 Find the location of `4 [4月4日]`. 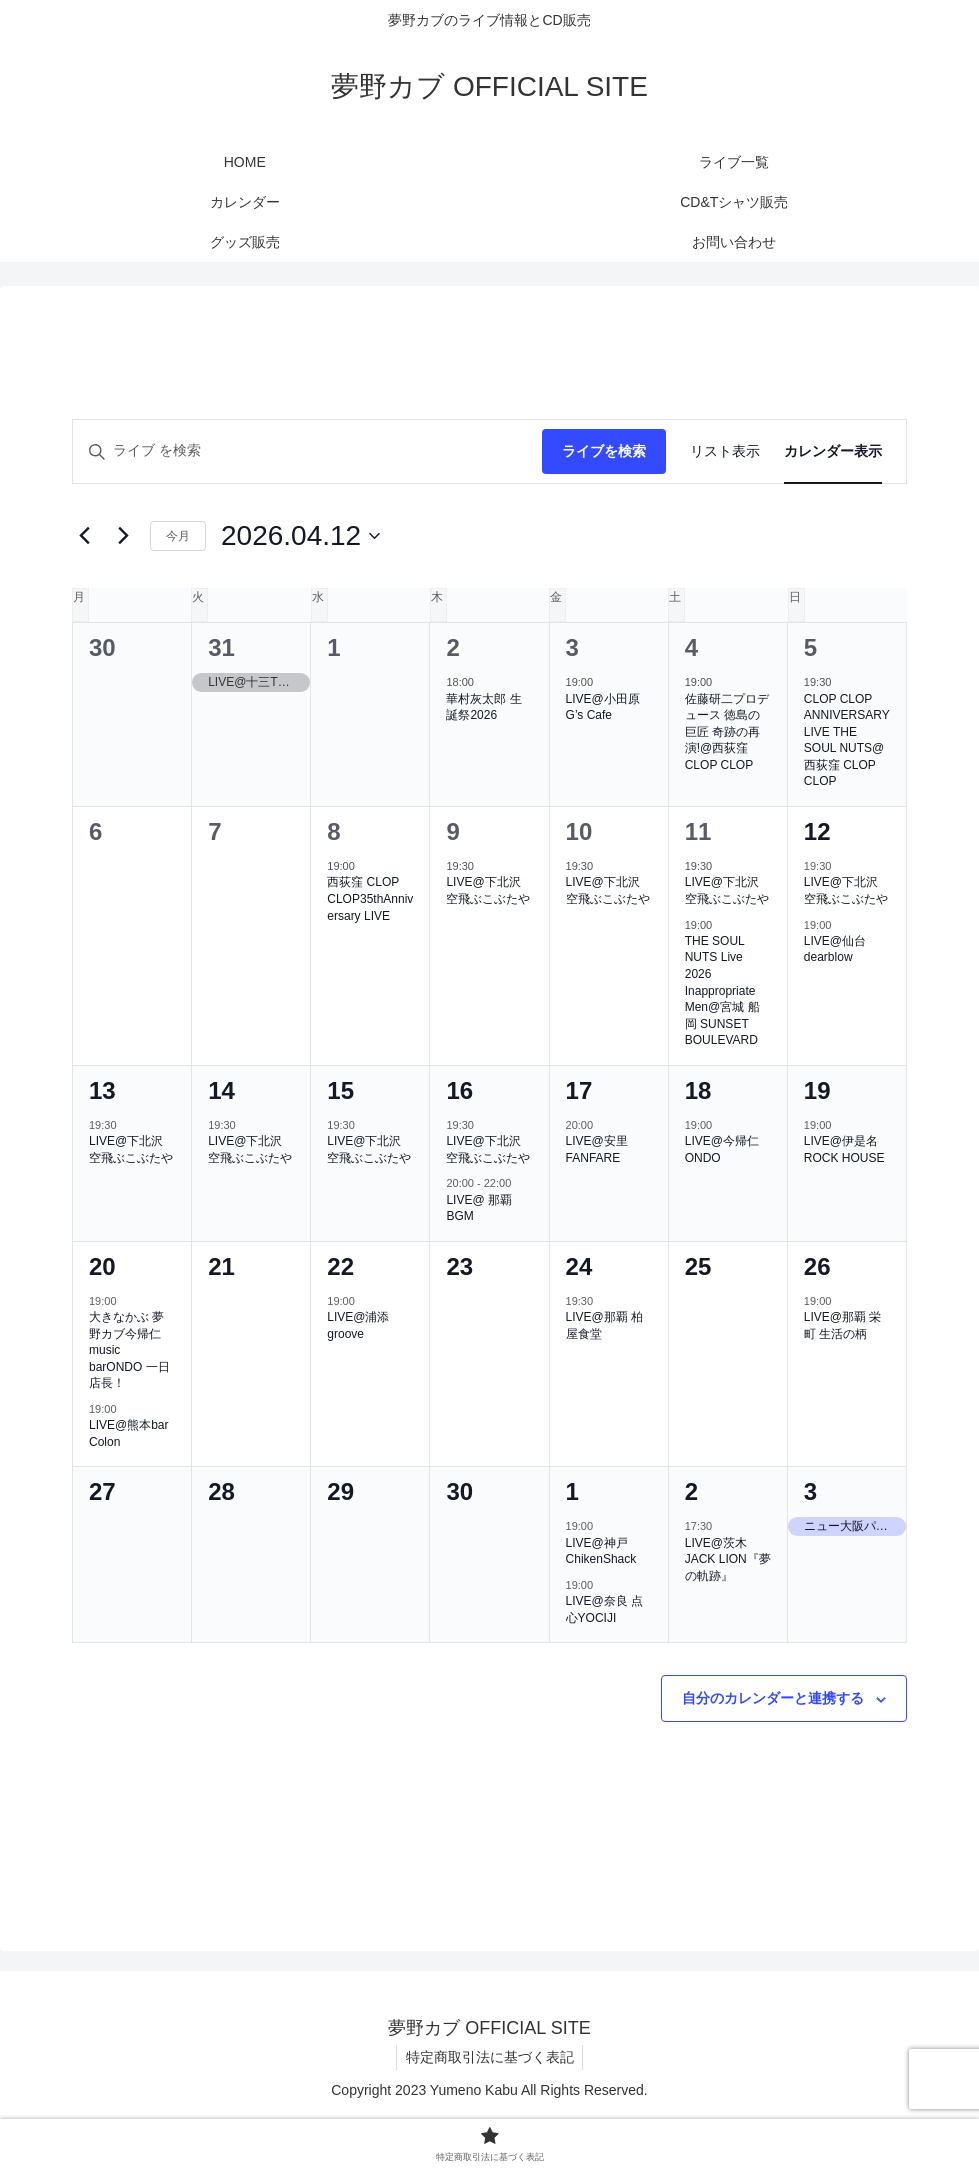

4 [4月4日] is located at coordinates (691, 647).